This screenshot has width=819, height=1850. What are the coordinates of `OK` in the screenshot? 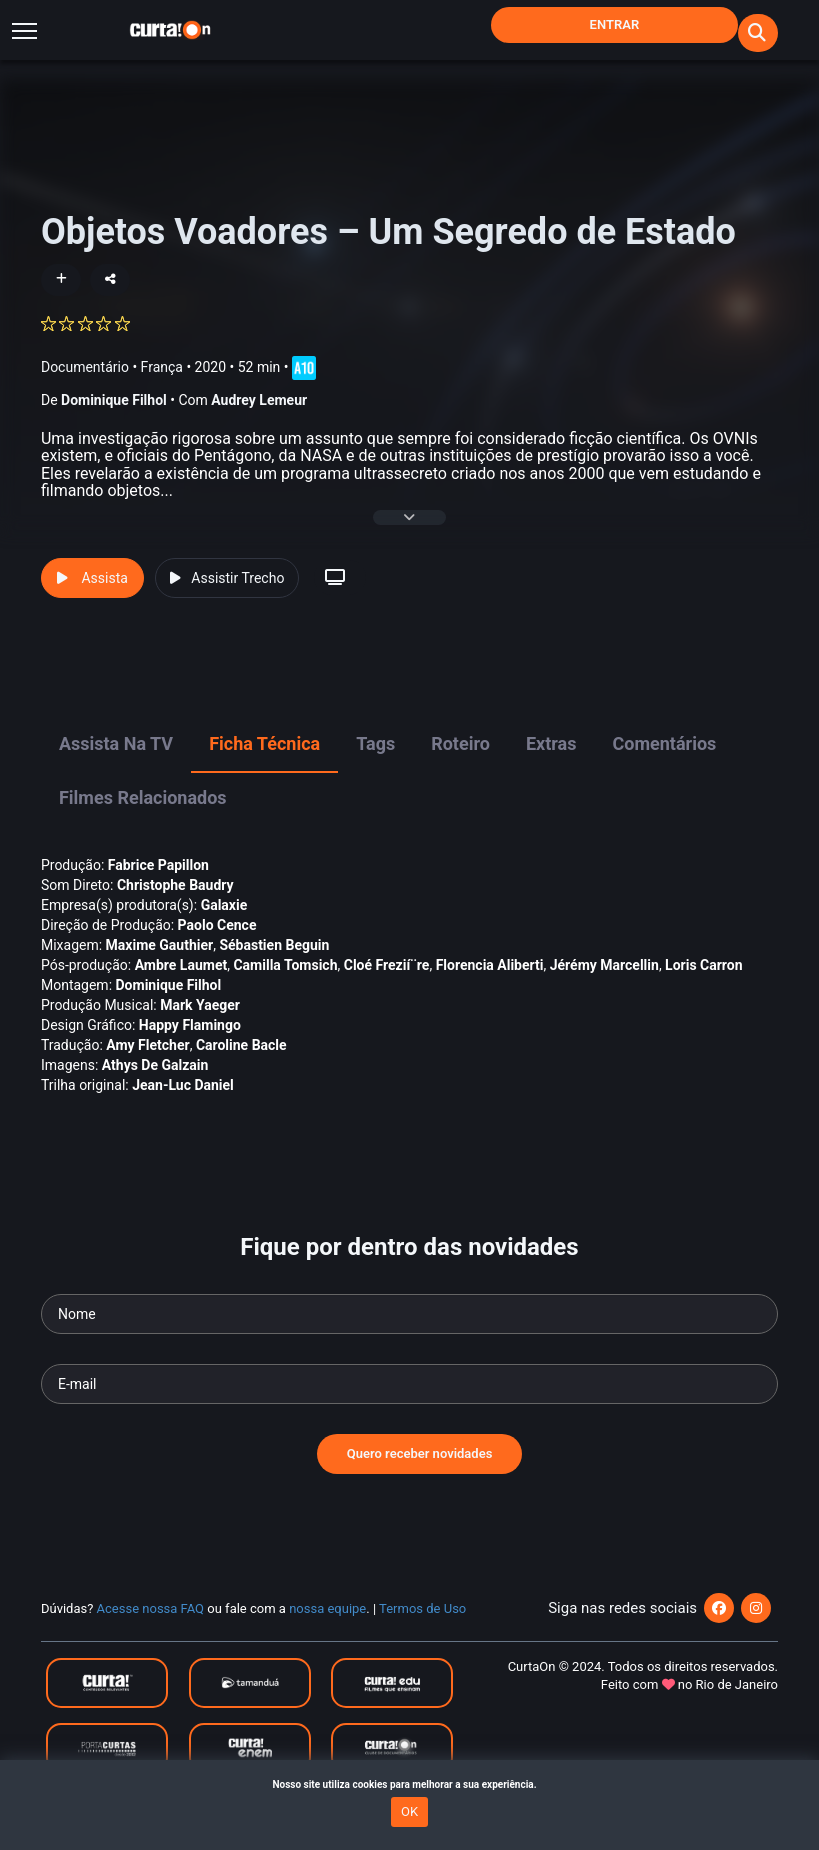 It's located at (409, 1811).